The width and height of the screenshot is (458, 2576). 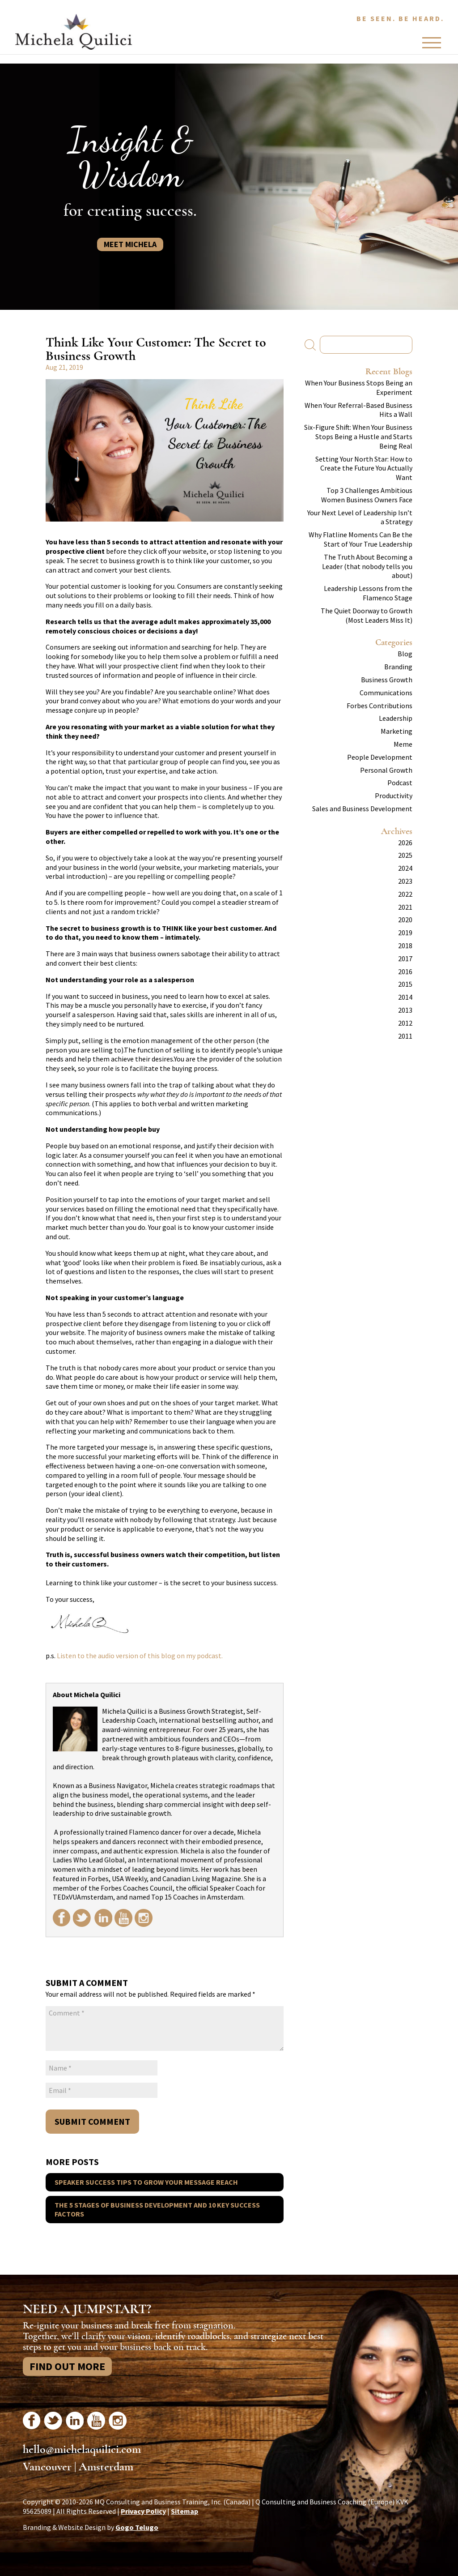 I want to click on Setting Your North Star: How to Create the Future You Actually Want, so click(x=363, y=468).